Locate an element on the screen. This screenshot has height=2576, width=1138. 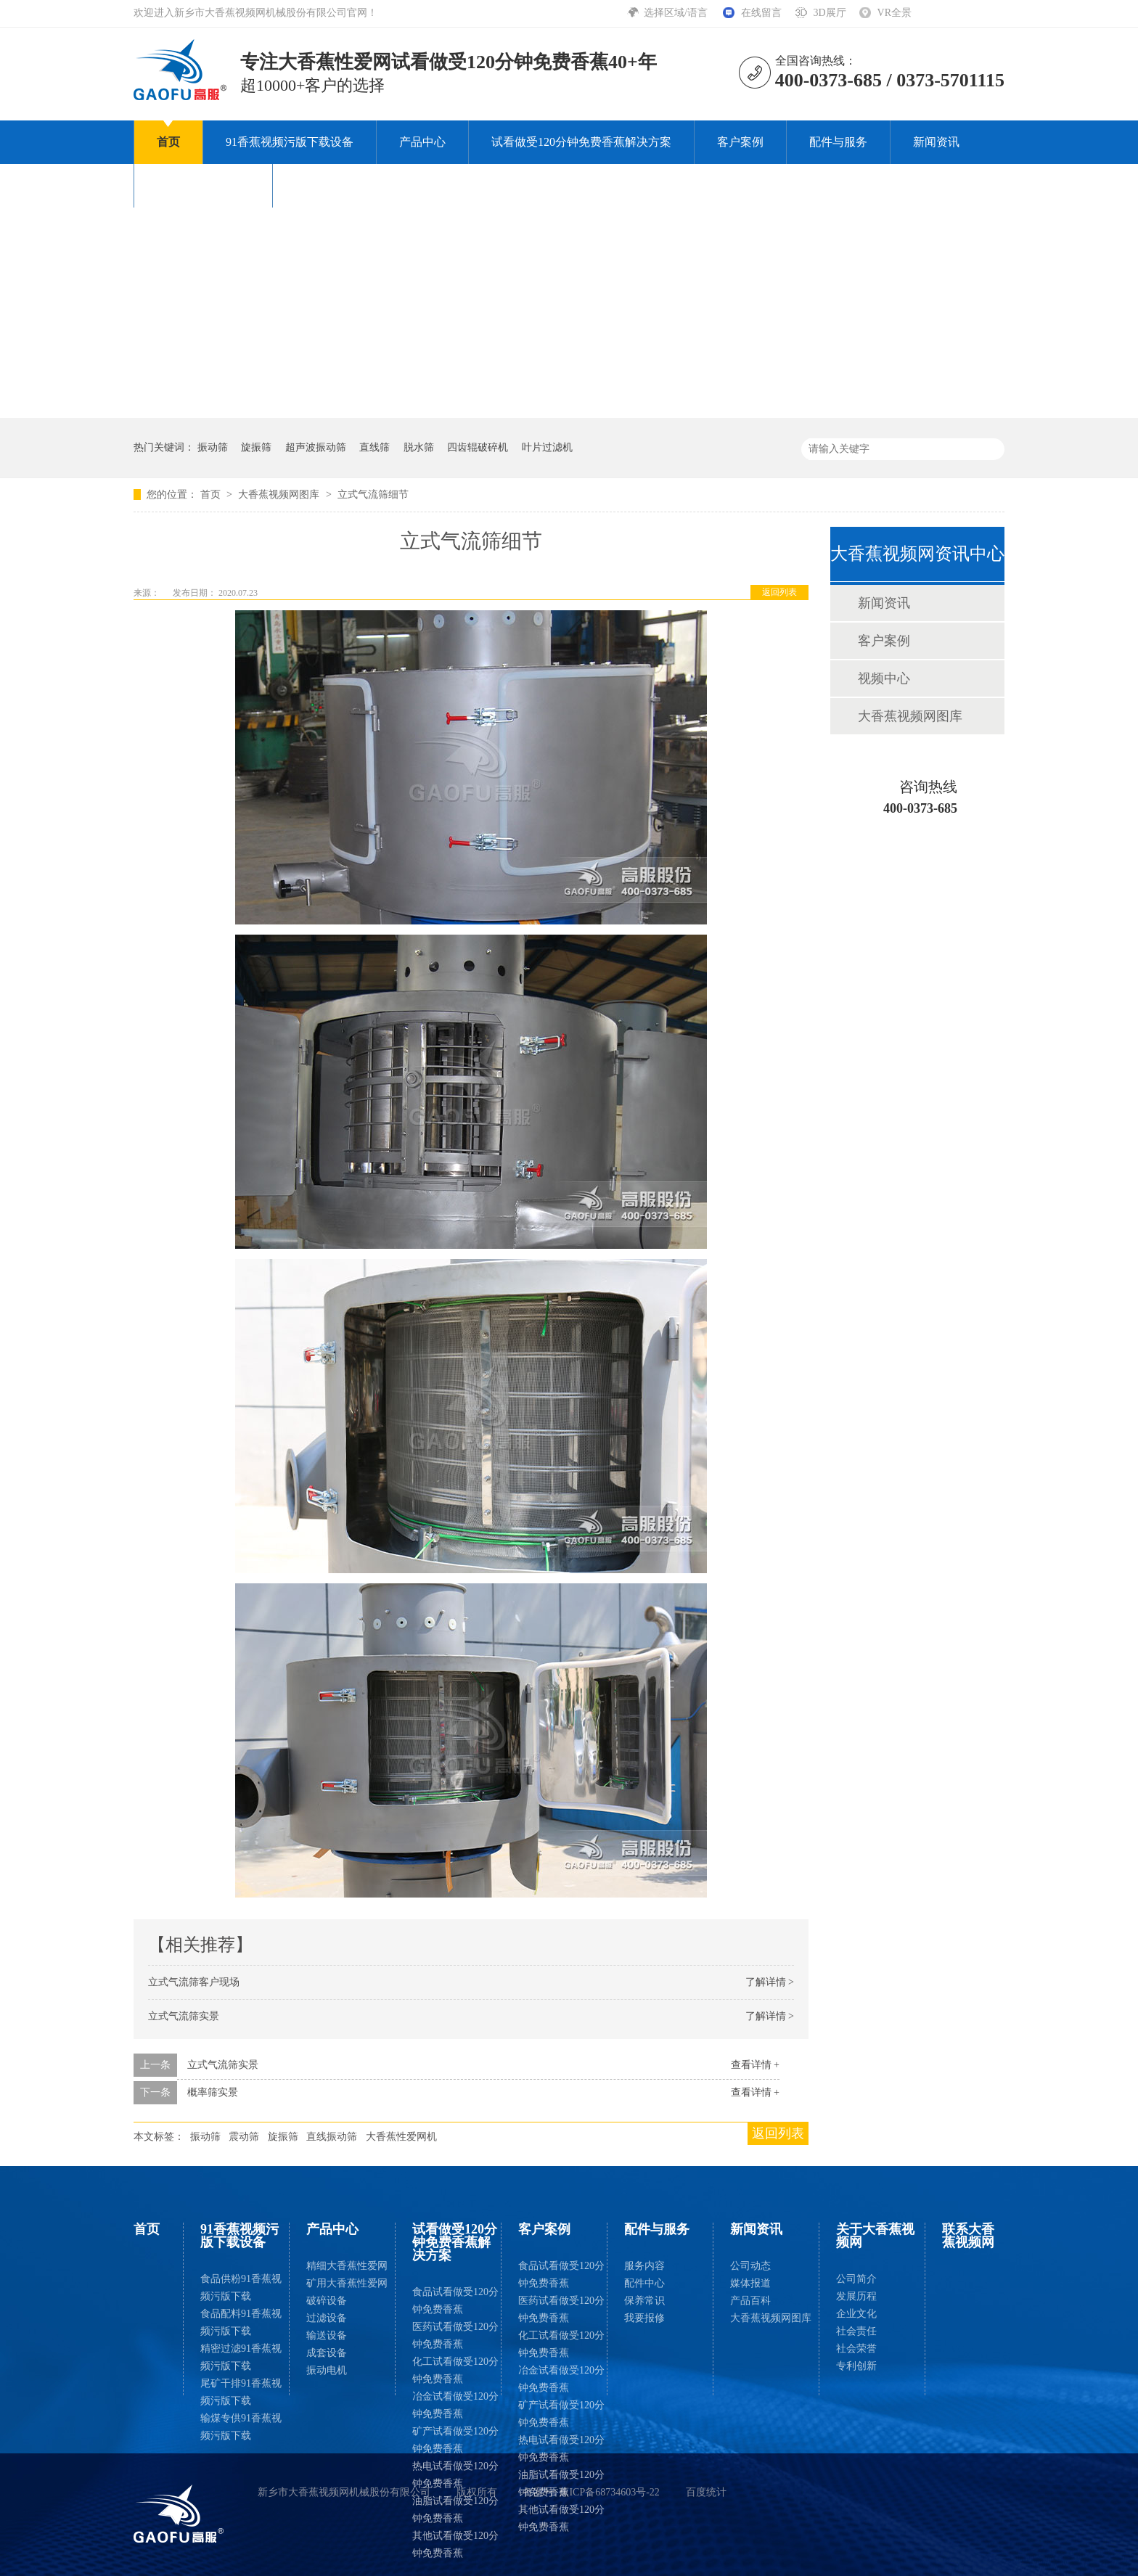
旋振筛 is located at coordinates (256, 447).